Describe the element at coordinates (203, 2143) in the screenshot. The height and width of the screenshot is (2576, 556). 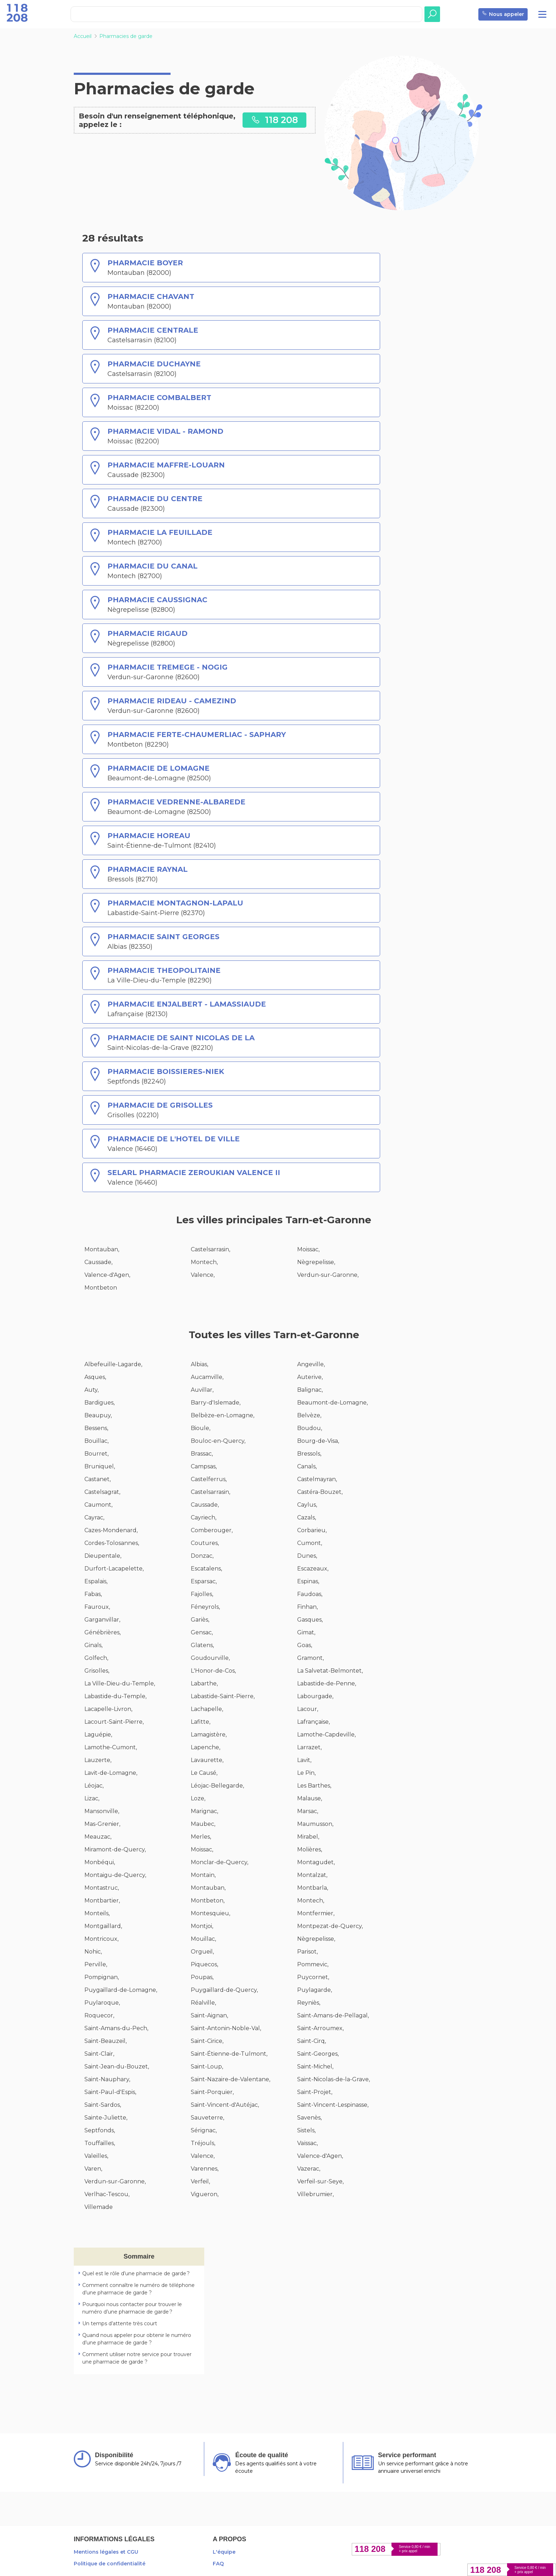
I see `Tréjouls,` at that location.